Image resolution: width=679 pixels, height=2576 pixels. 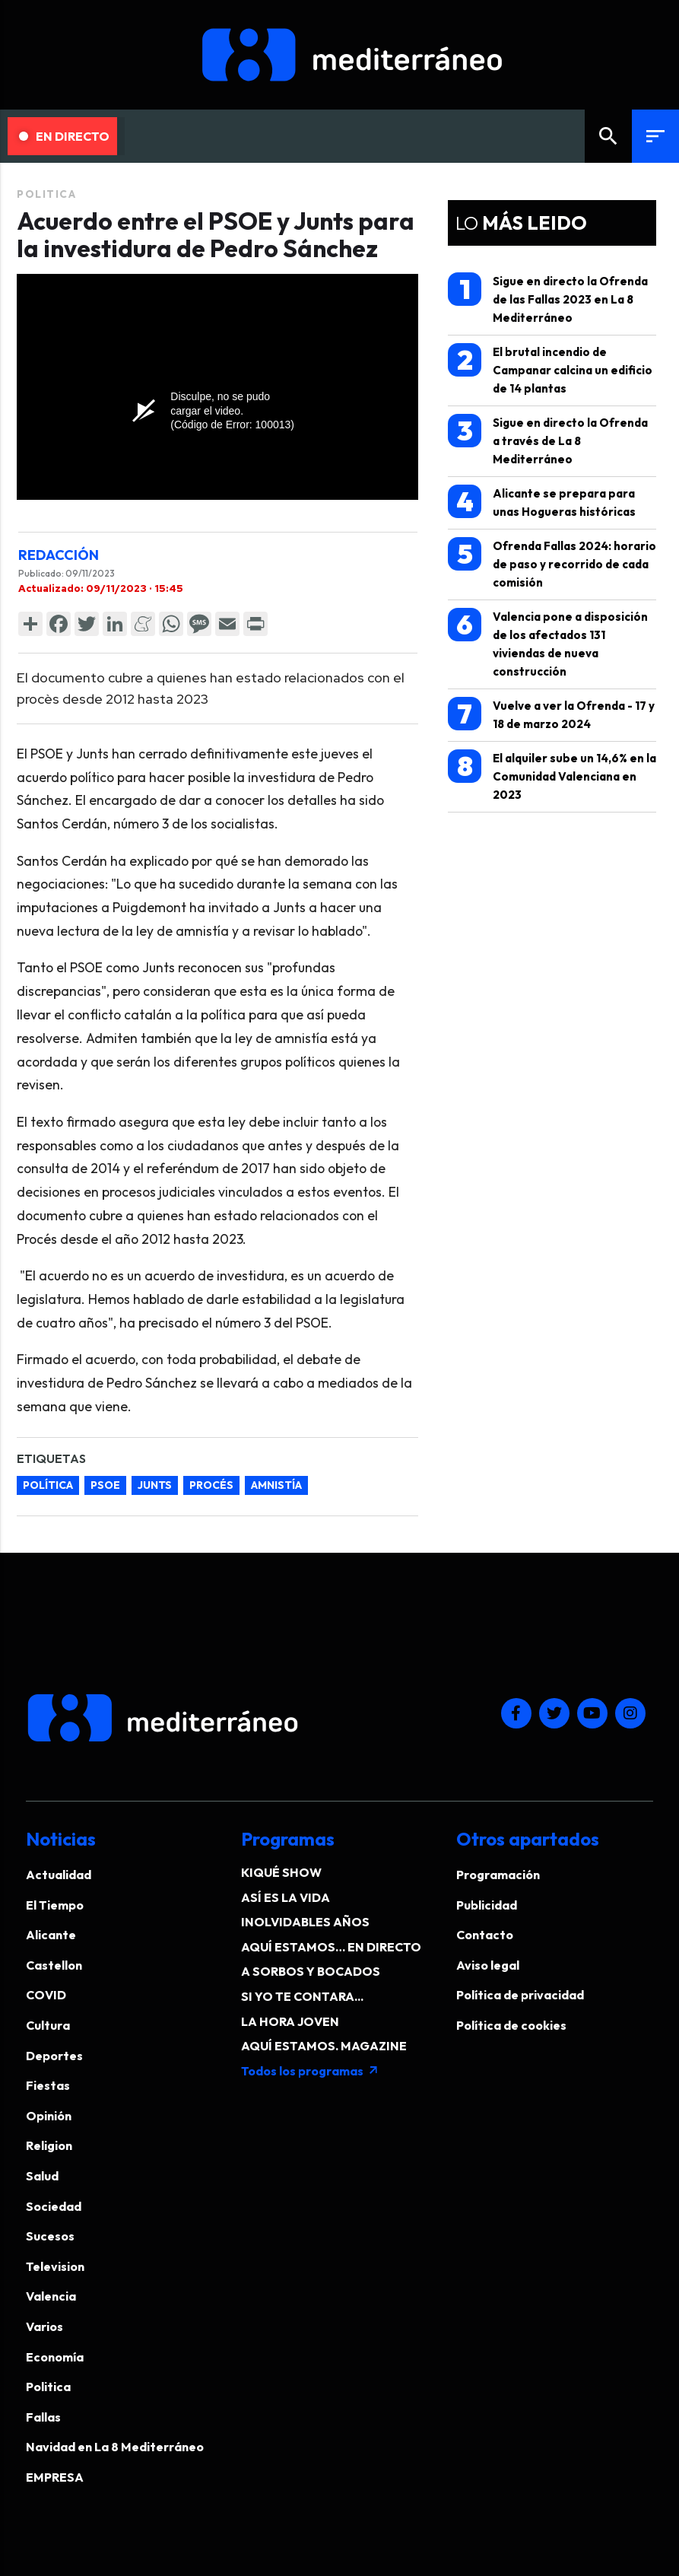 What do you see at coordinates (43, 2417) in the screenshot?
I see `Fallas` at bounding box center [43, 2417].